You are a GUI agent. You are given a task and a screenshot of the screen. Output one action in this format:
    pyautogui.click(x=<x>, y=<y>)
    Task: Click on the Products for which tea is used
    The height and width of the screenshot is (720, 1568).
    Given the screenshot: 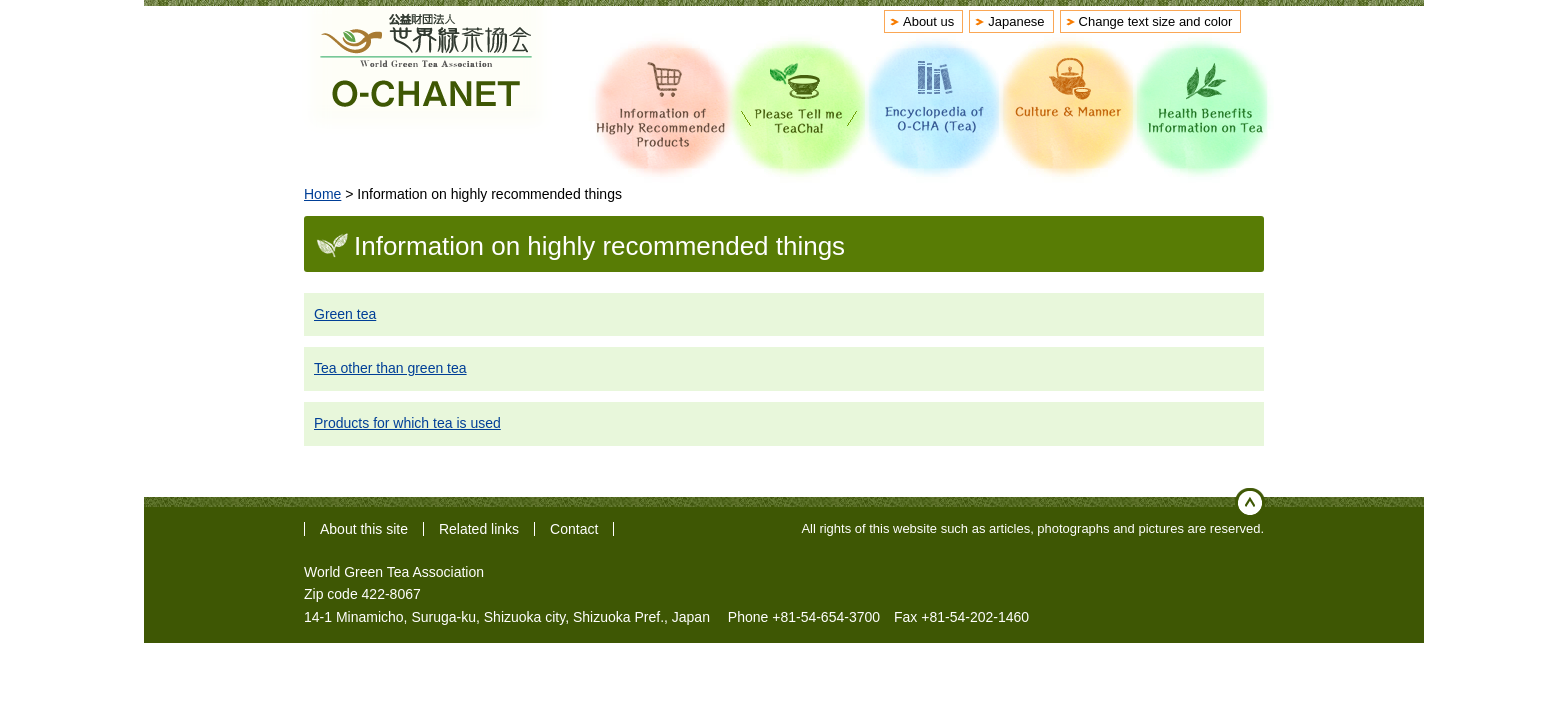 What is the action you would take?
    pyautogui.click(x=407, y=423)
    